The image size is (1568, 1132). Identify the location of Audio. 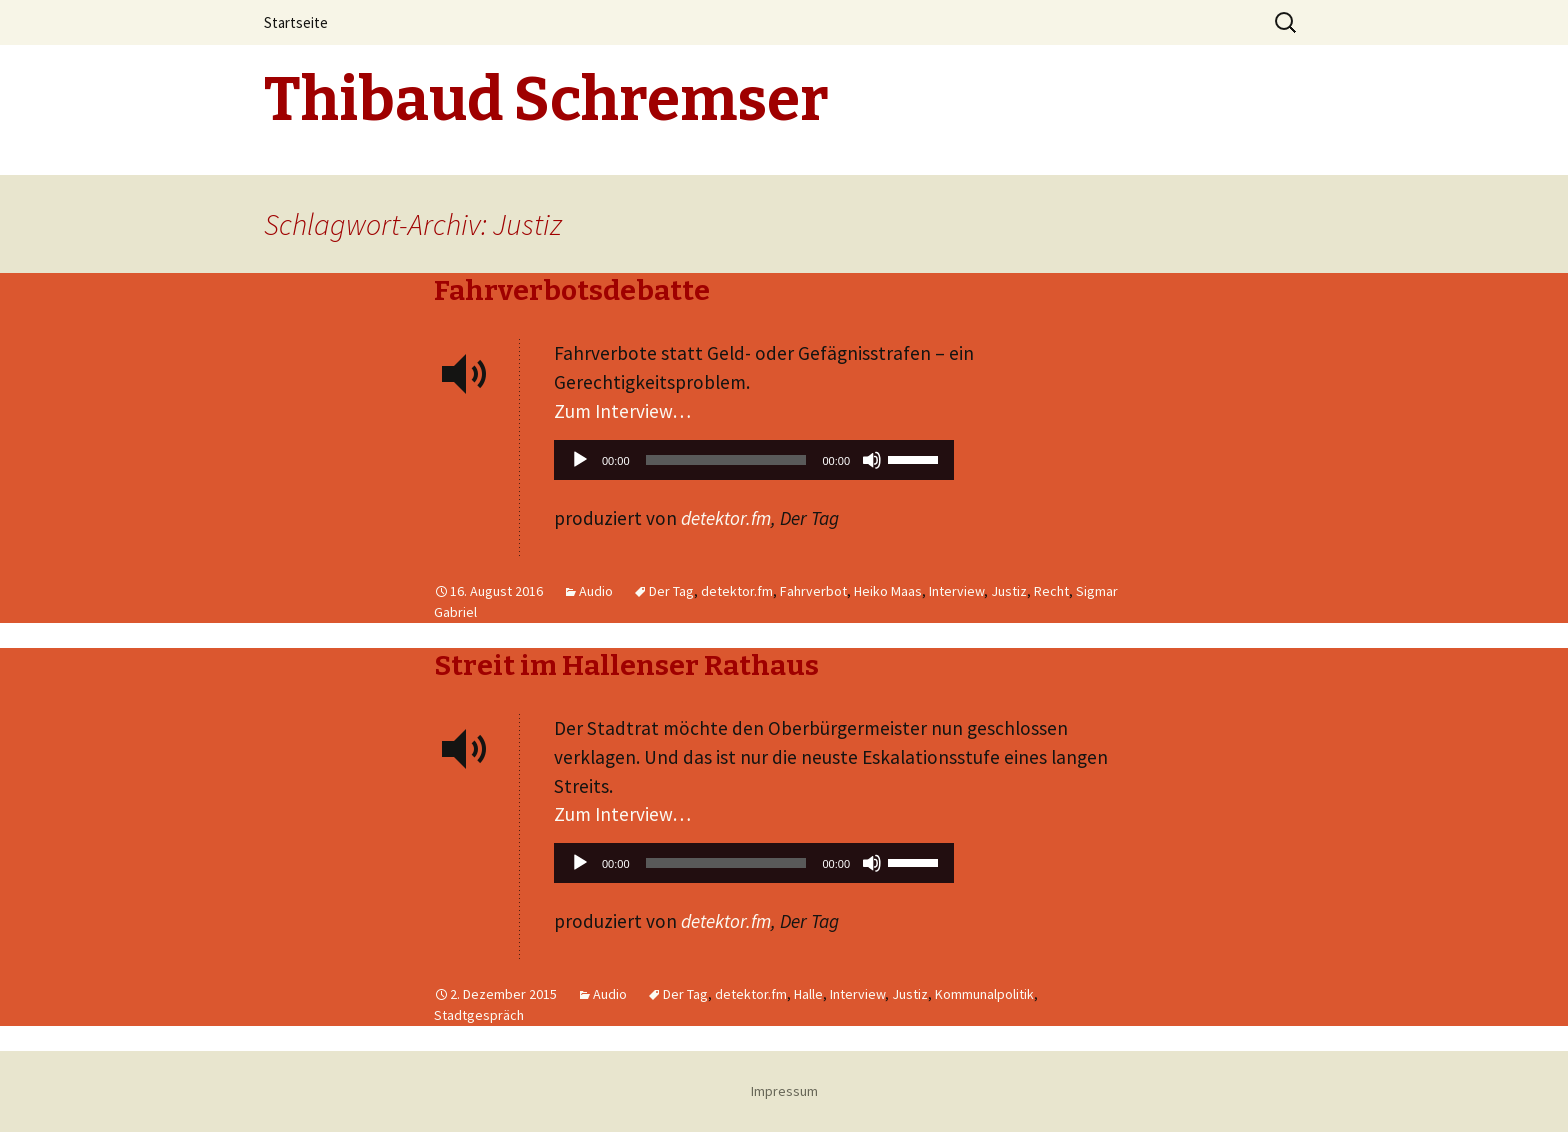
(596, 591).